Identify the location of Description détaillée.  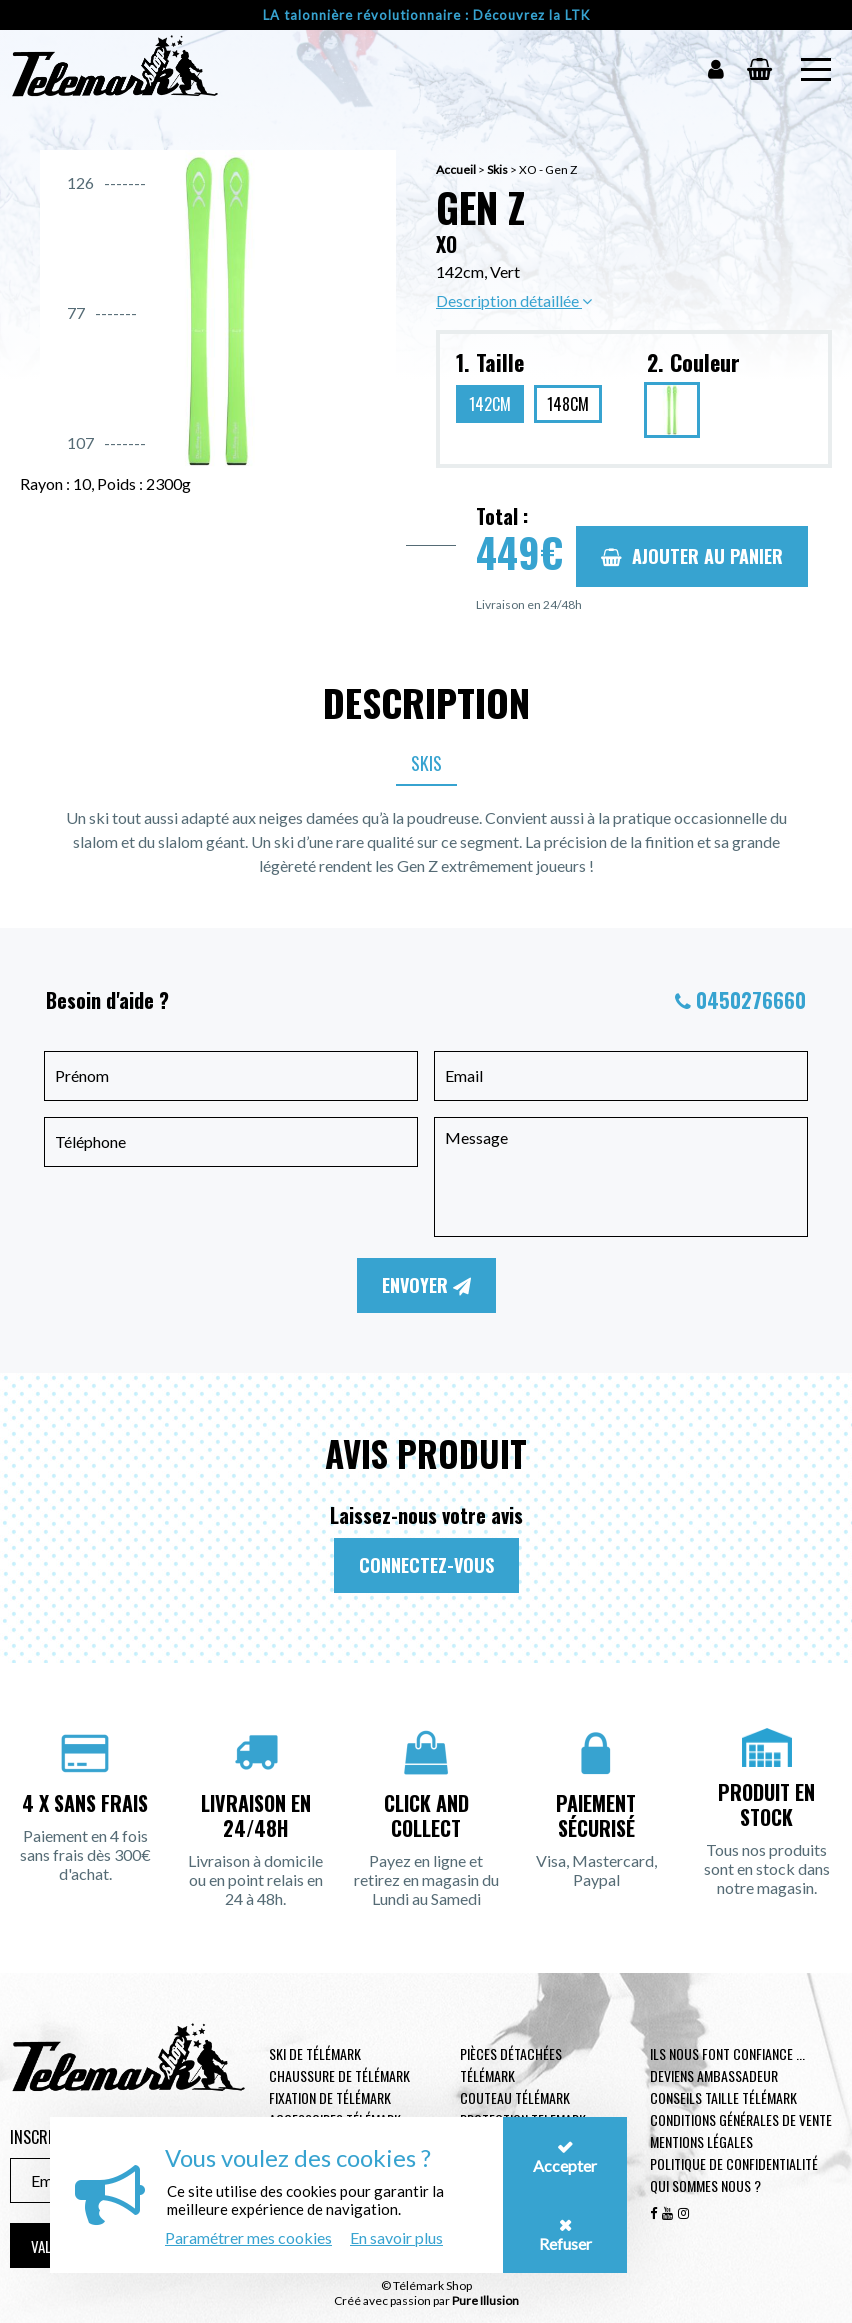
(514, 300).